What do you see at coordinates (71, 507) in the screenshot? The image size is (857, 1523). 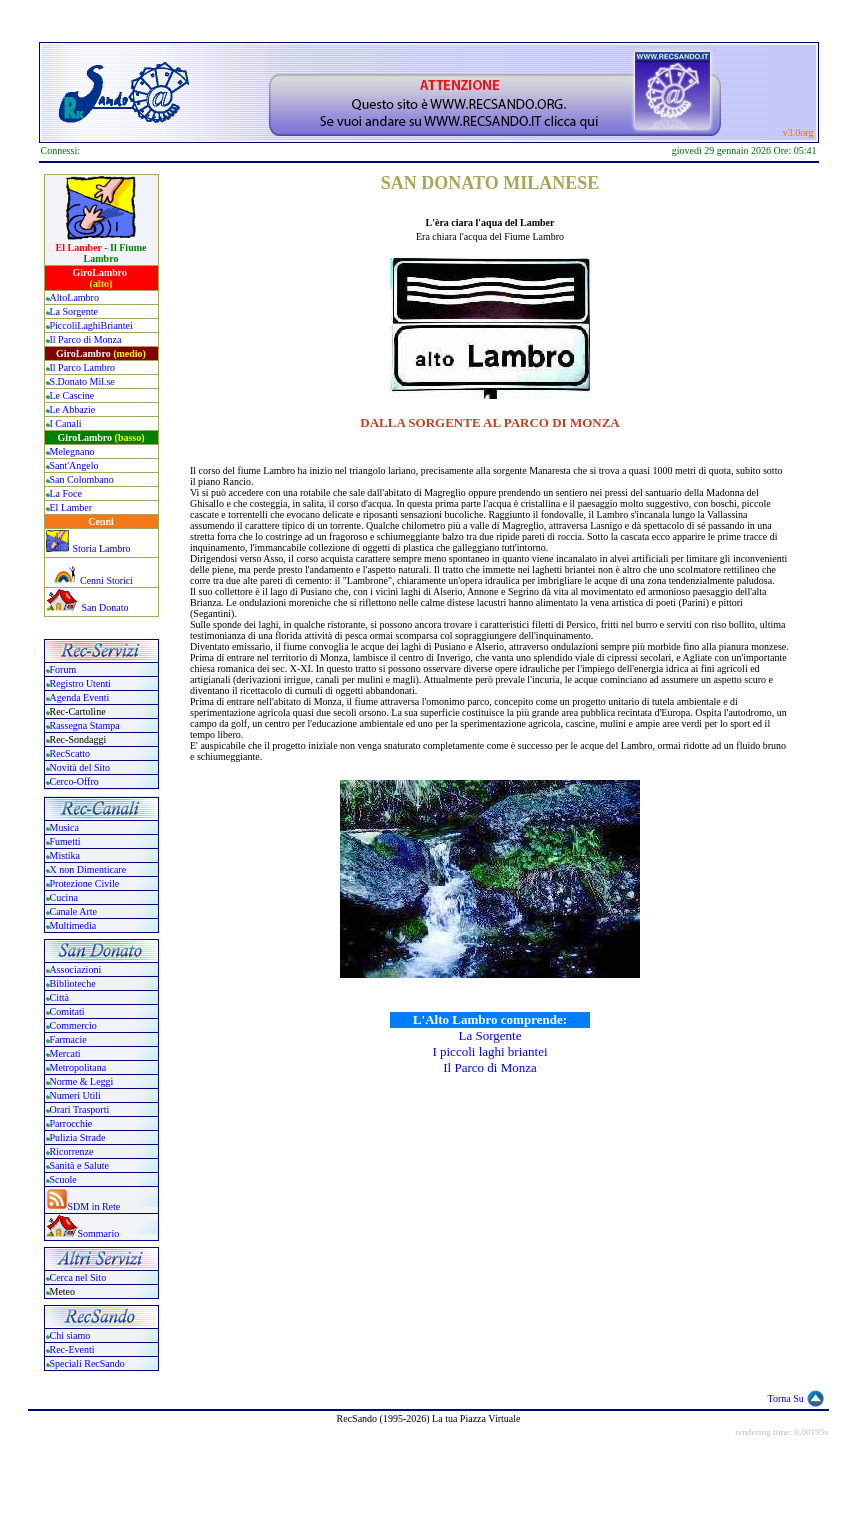 I see `El Lamber` at bounding box center [71, 507].